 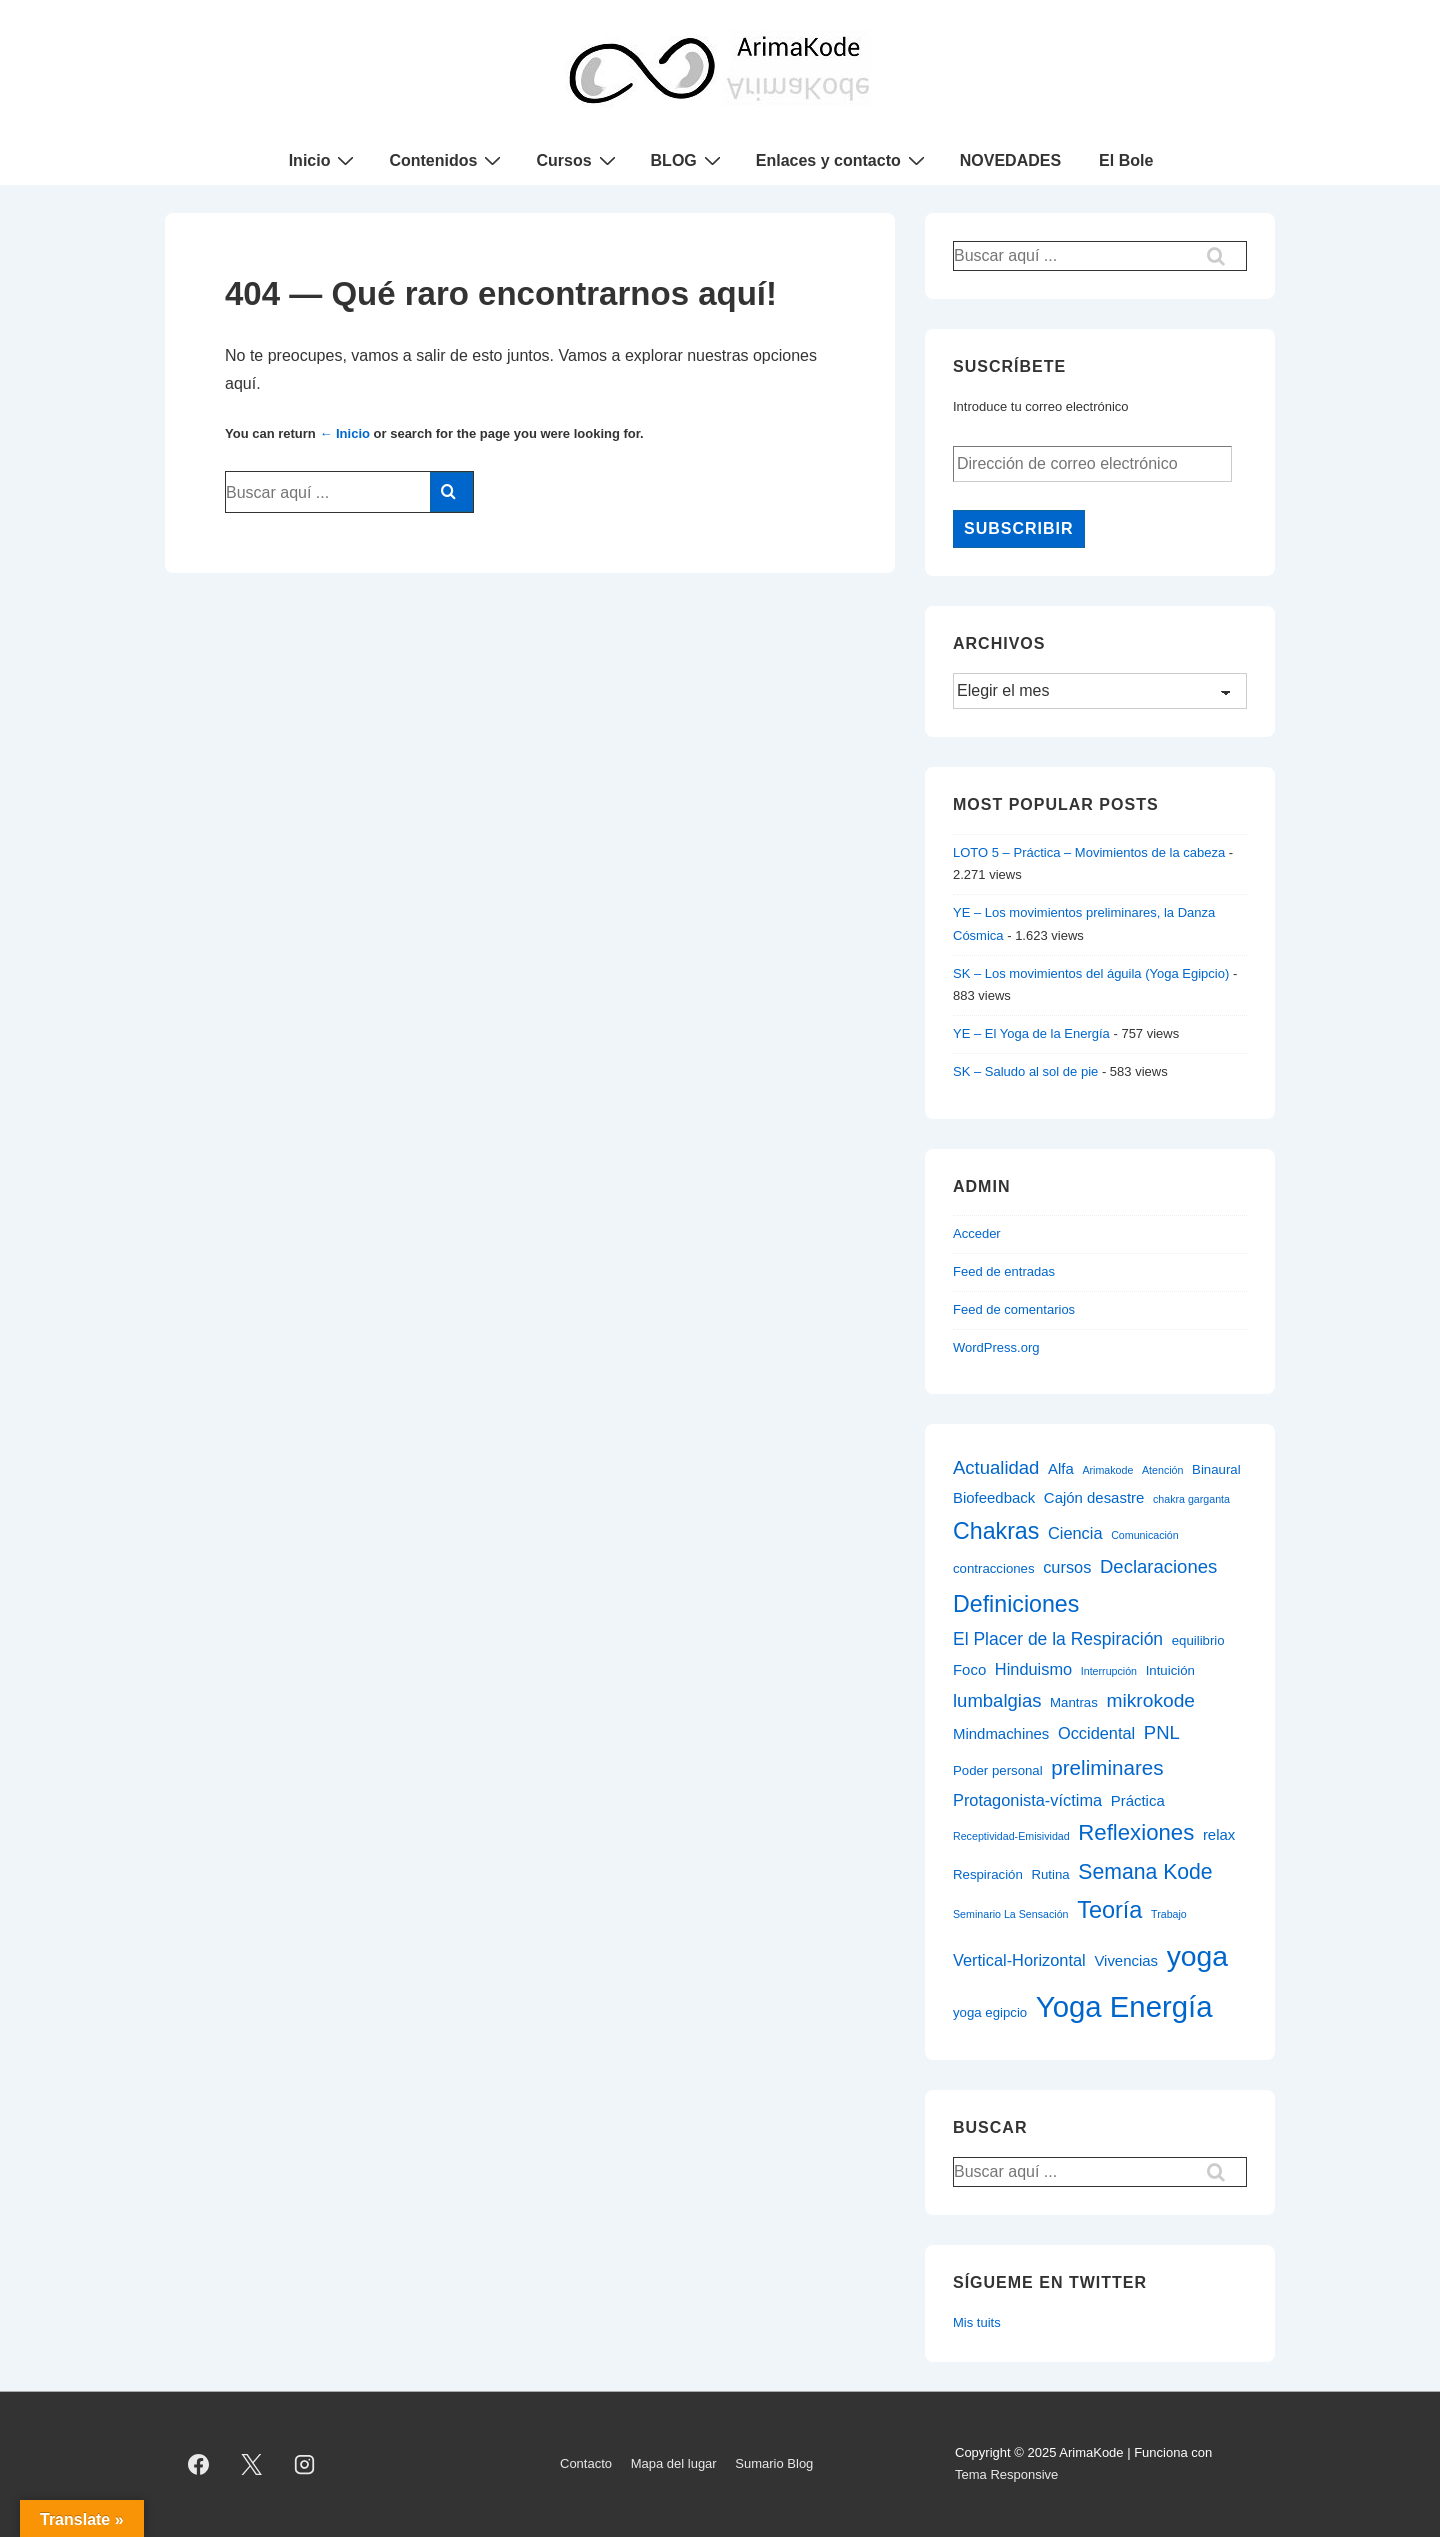 I want to click on Reflexiones [Reflexiones (12 elementos)], so click(x=1136, y=1832).